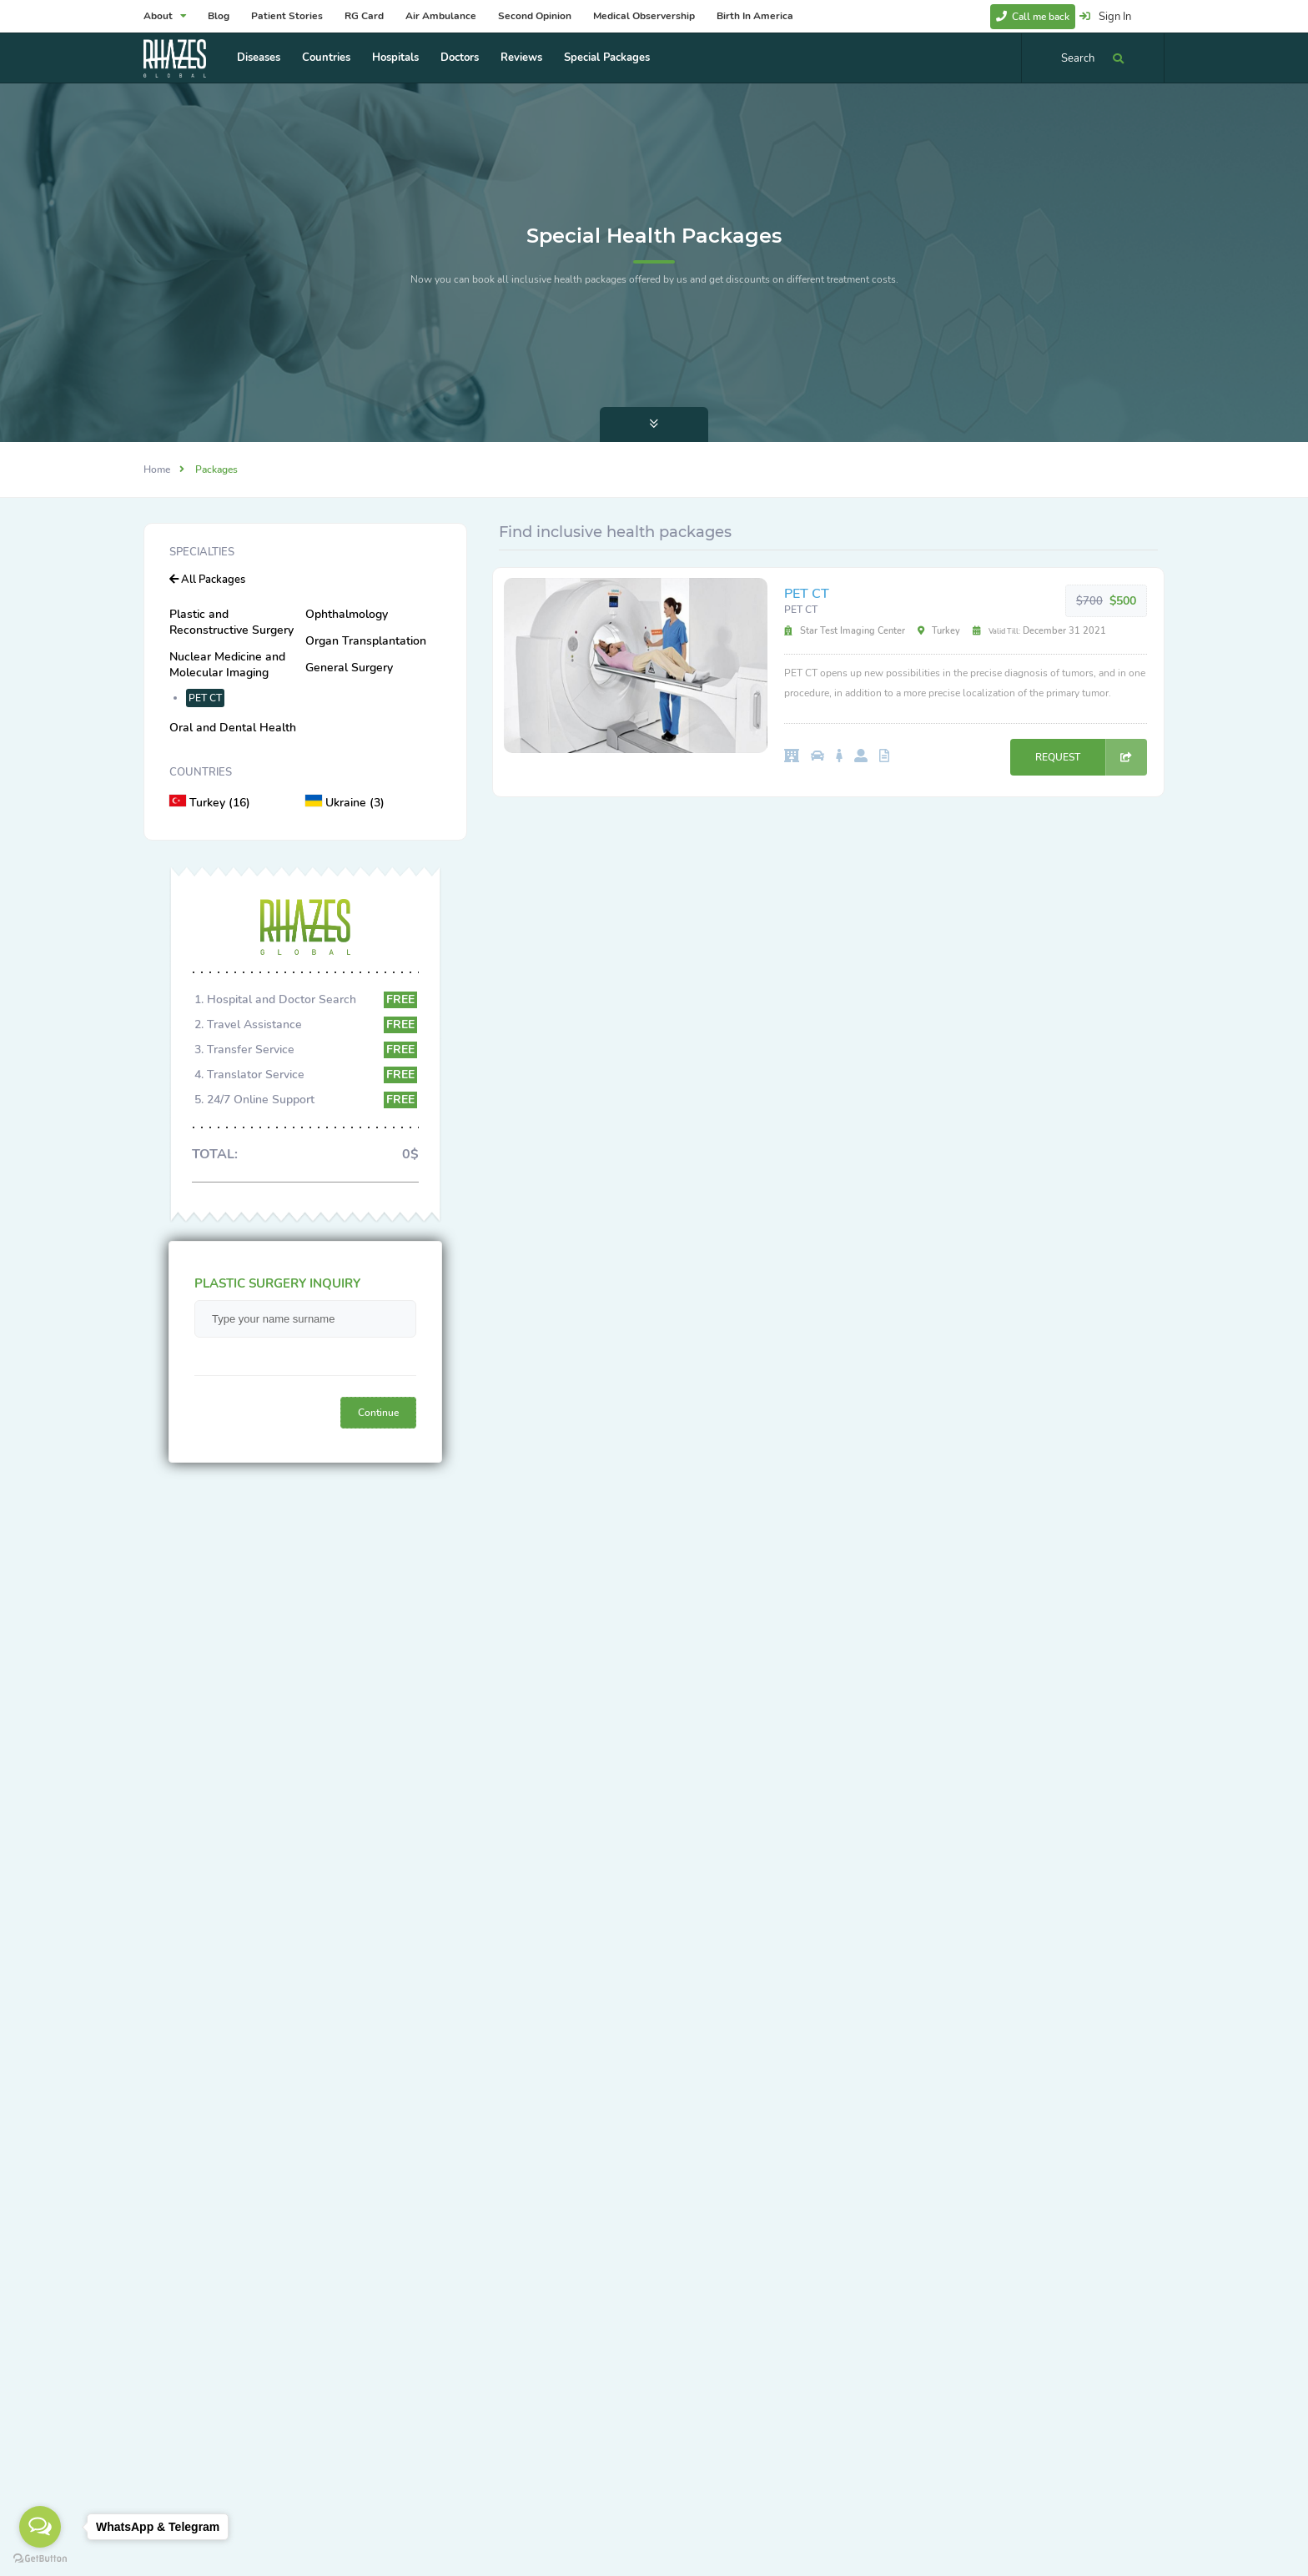 This screenshot has height=2576, width=1308. What do you see at coordinates (209, 803) in the screenshot?
I see `Turkey (16)` at bounding box center [209, 803].